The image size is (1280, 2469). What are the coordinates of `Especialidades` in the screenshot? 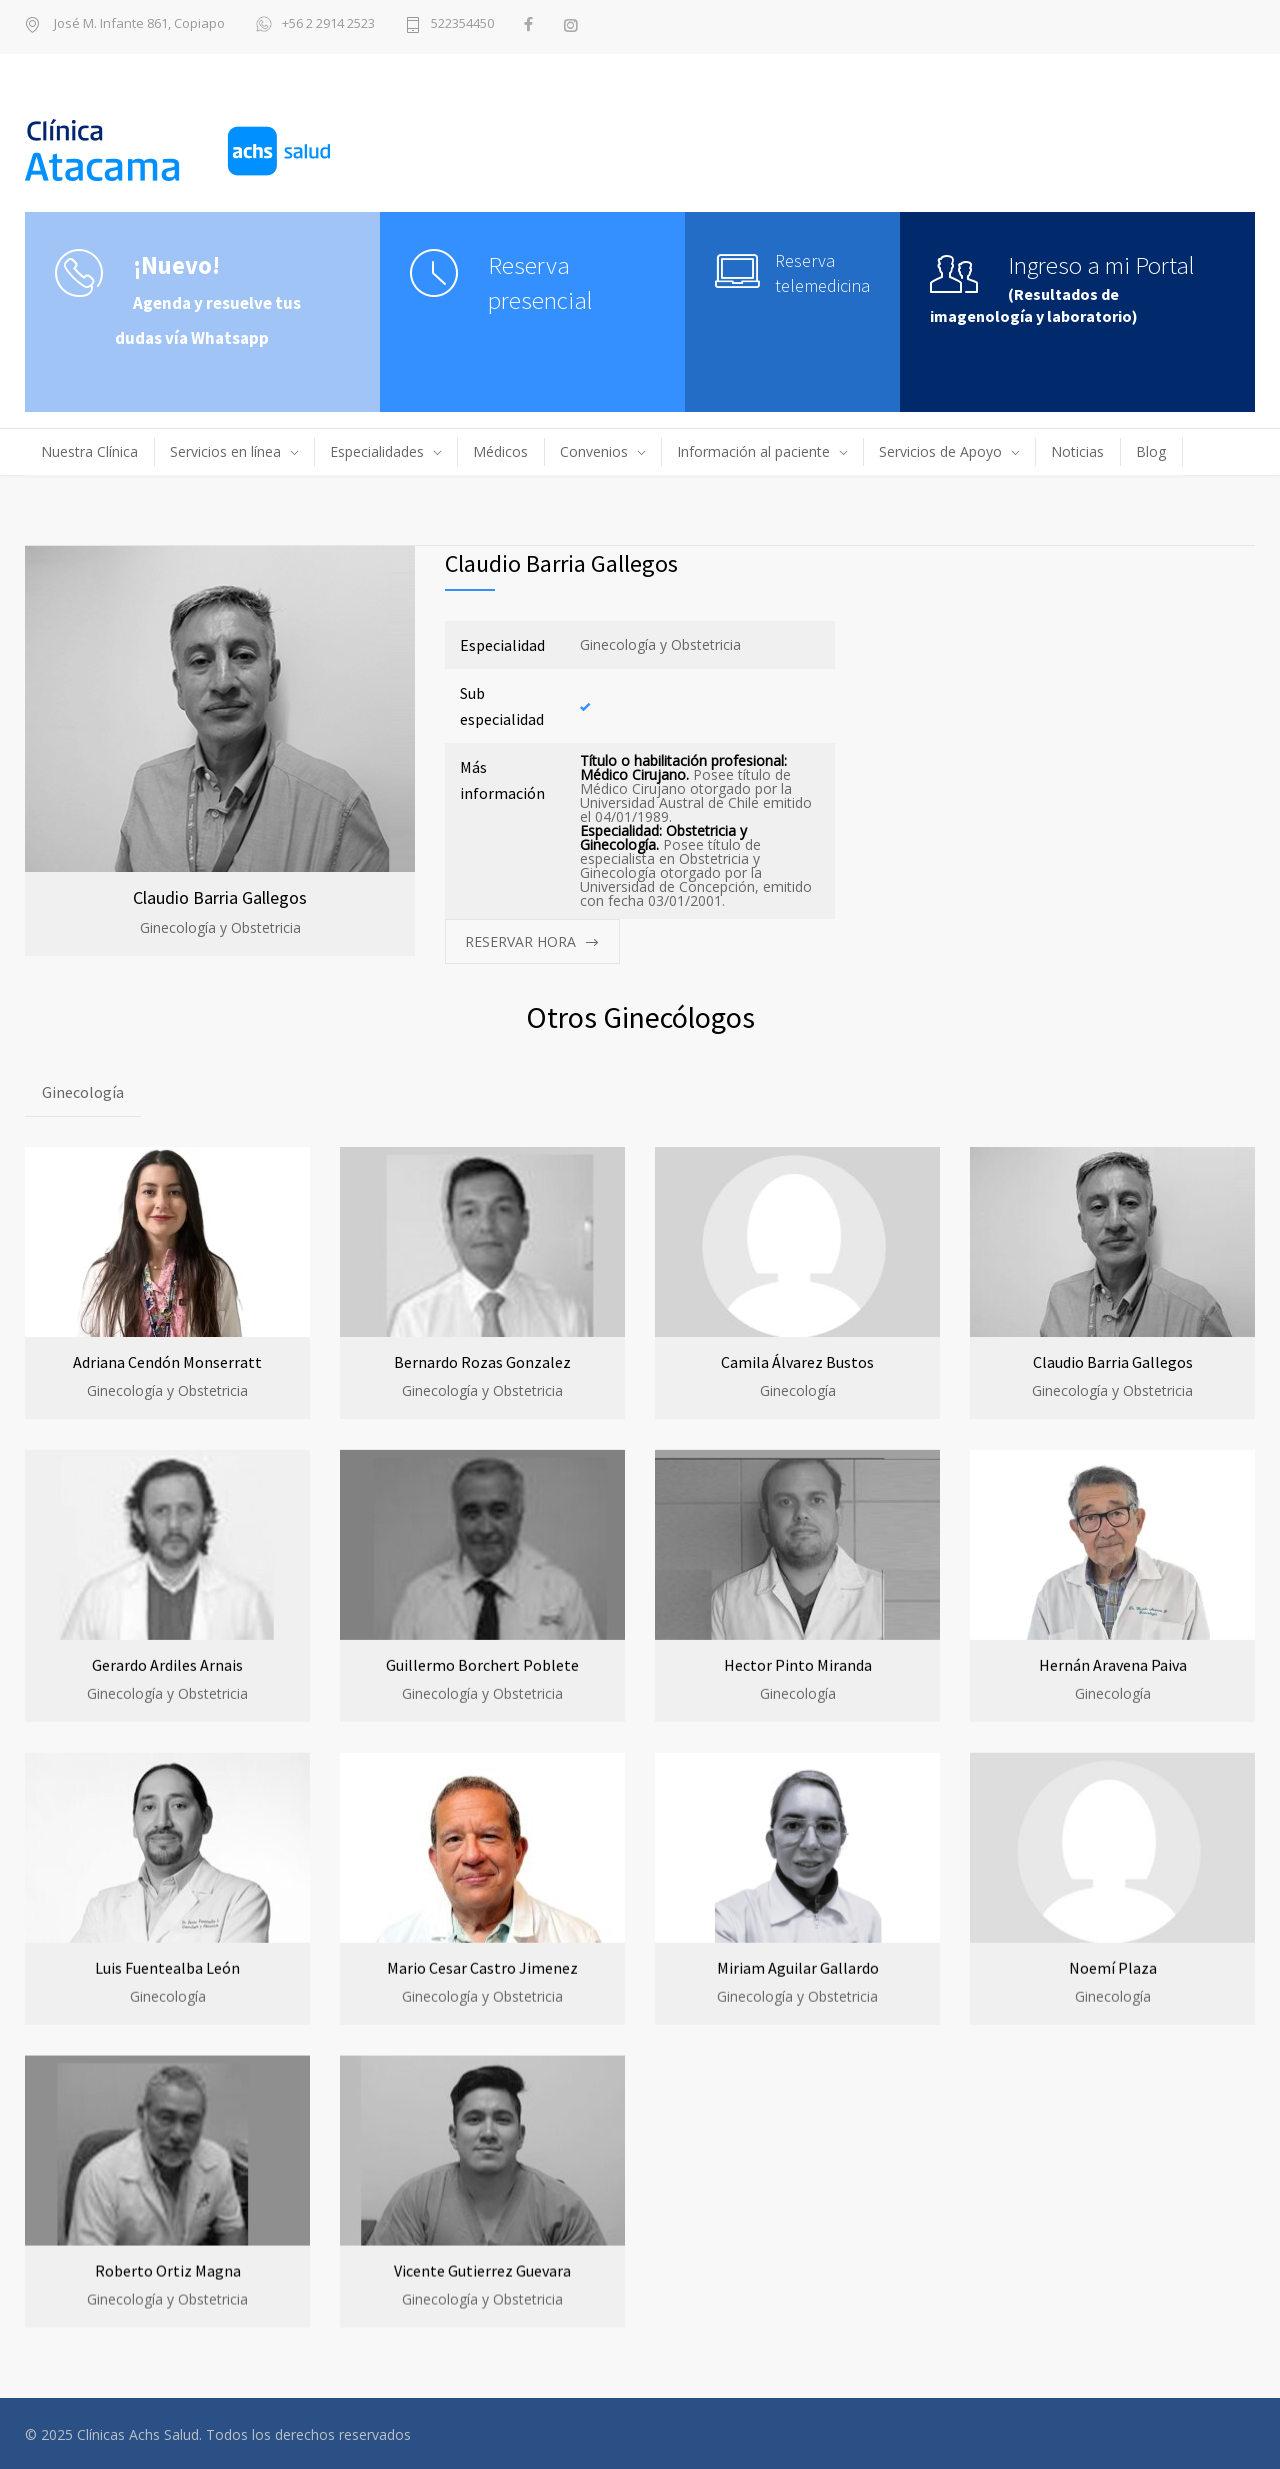 It's located at (377, 451).